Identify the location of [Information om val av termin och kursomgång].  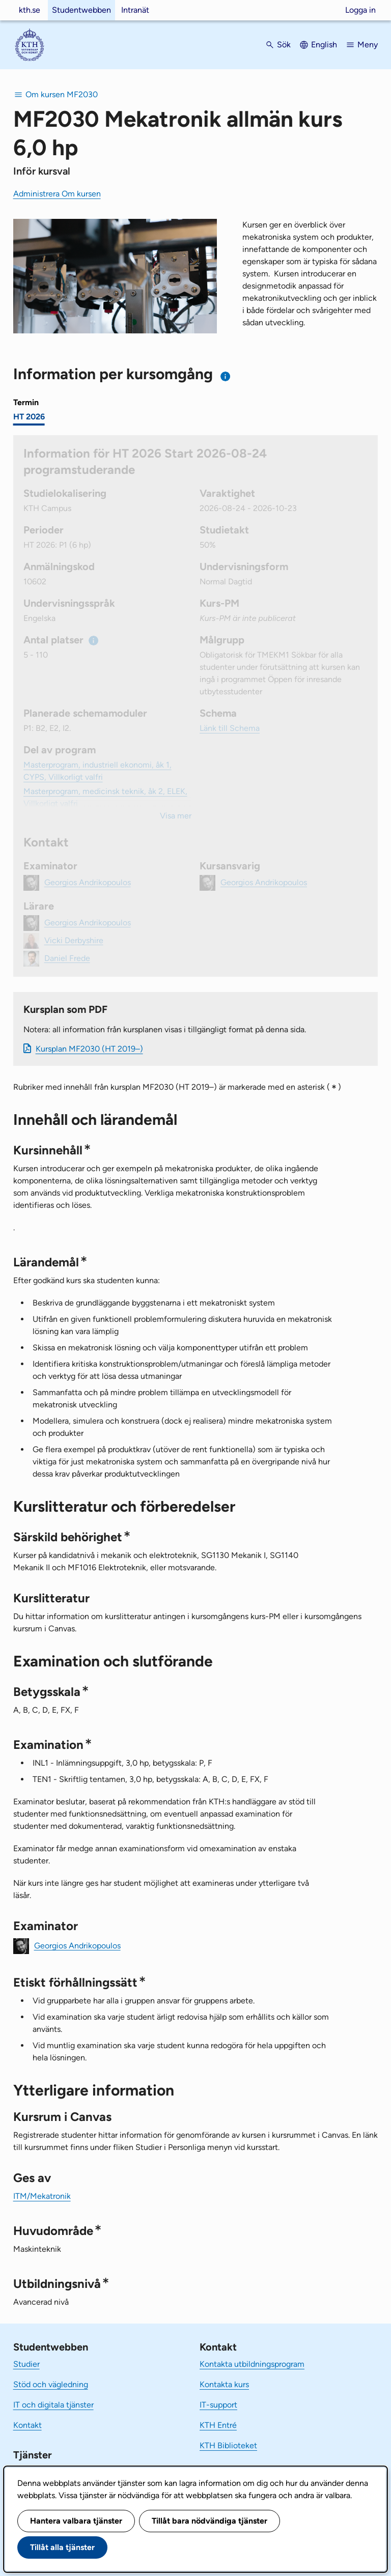
(225, 376).